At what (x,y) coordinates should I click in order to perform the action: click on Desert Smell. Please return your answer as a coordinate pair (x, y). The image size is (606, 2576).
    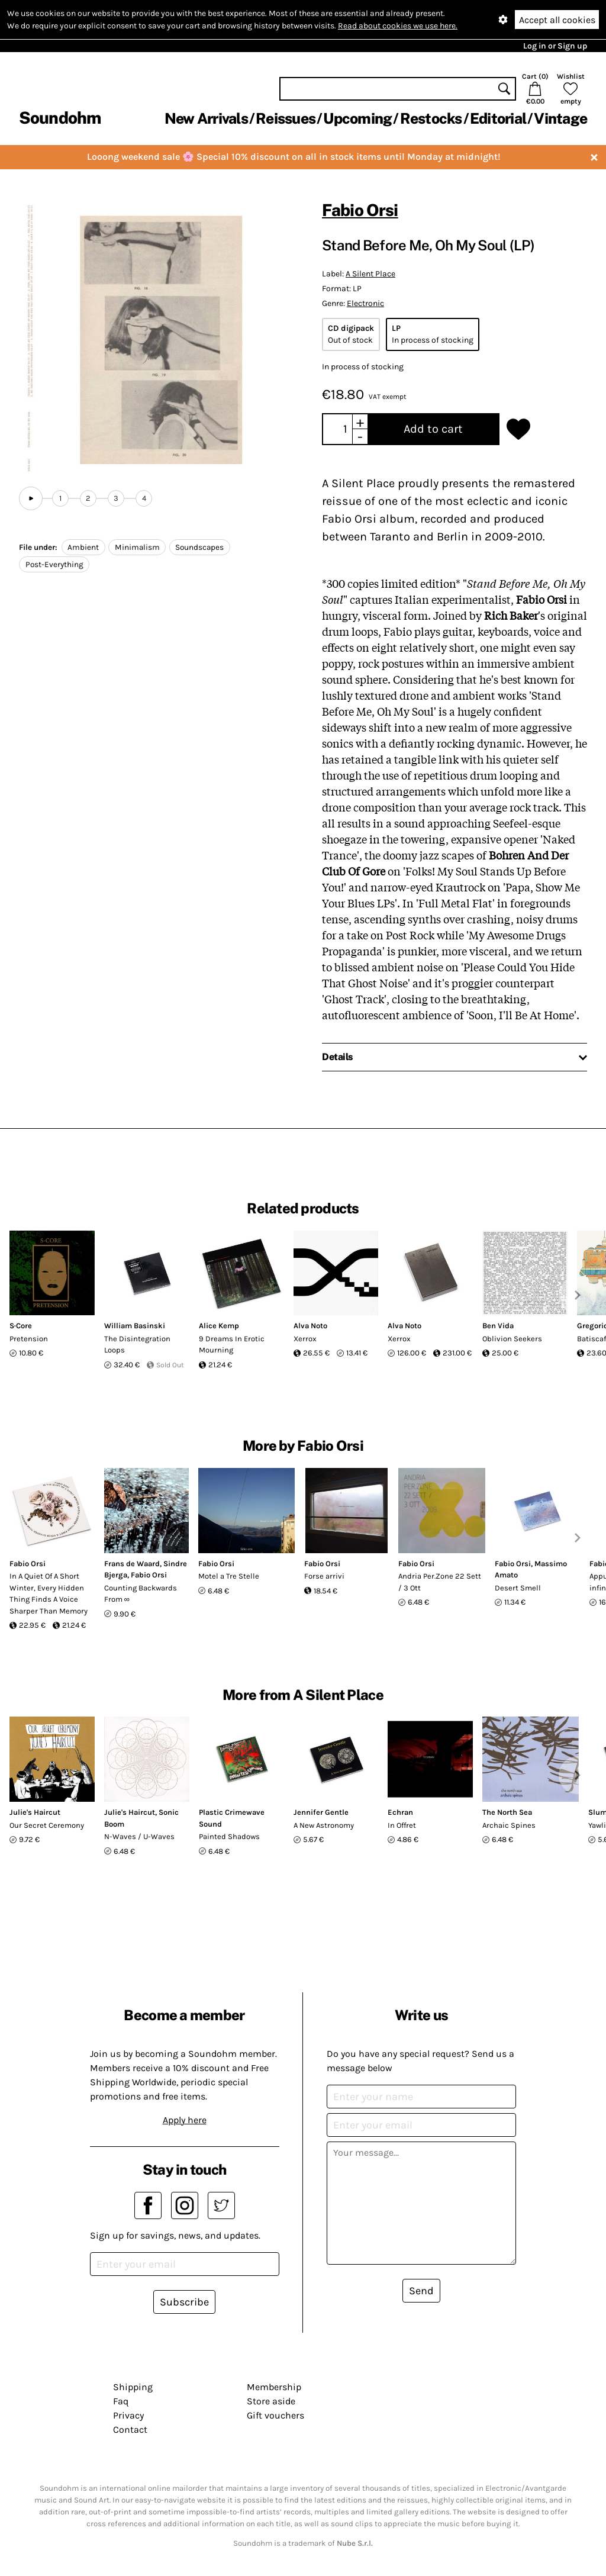
    Looking at the image, I should click on (518, 1587).